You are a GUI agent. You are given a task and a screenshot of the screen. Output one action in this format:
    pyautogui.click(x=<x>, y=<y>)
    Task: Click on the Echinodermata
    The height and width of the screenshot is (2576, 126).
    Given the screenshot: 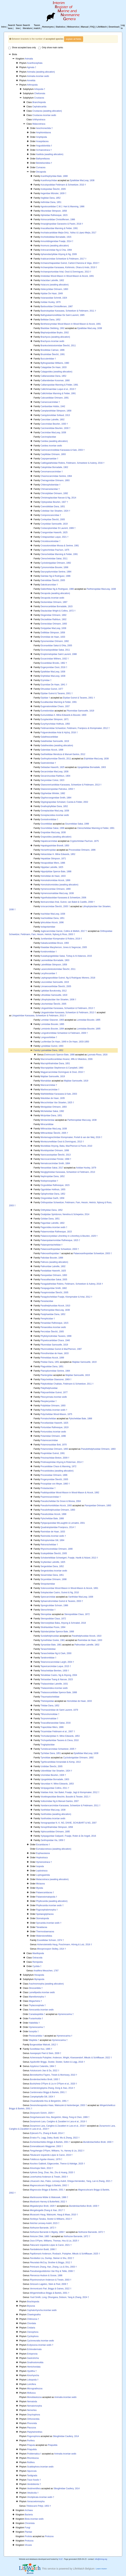 What is the action you would take?
    pyautogui.click(x=34, y=2349)
    